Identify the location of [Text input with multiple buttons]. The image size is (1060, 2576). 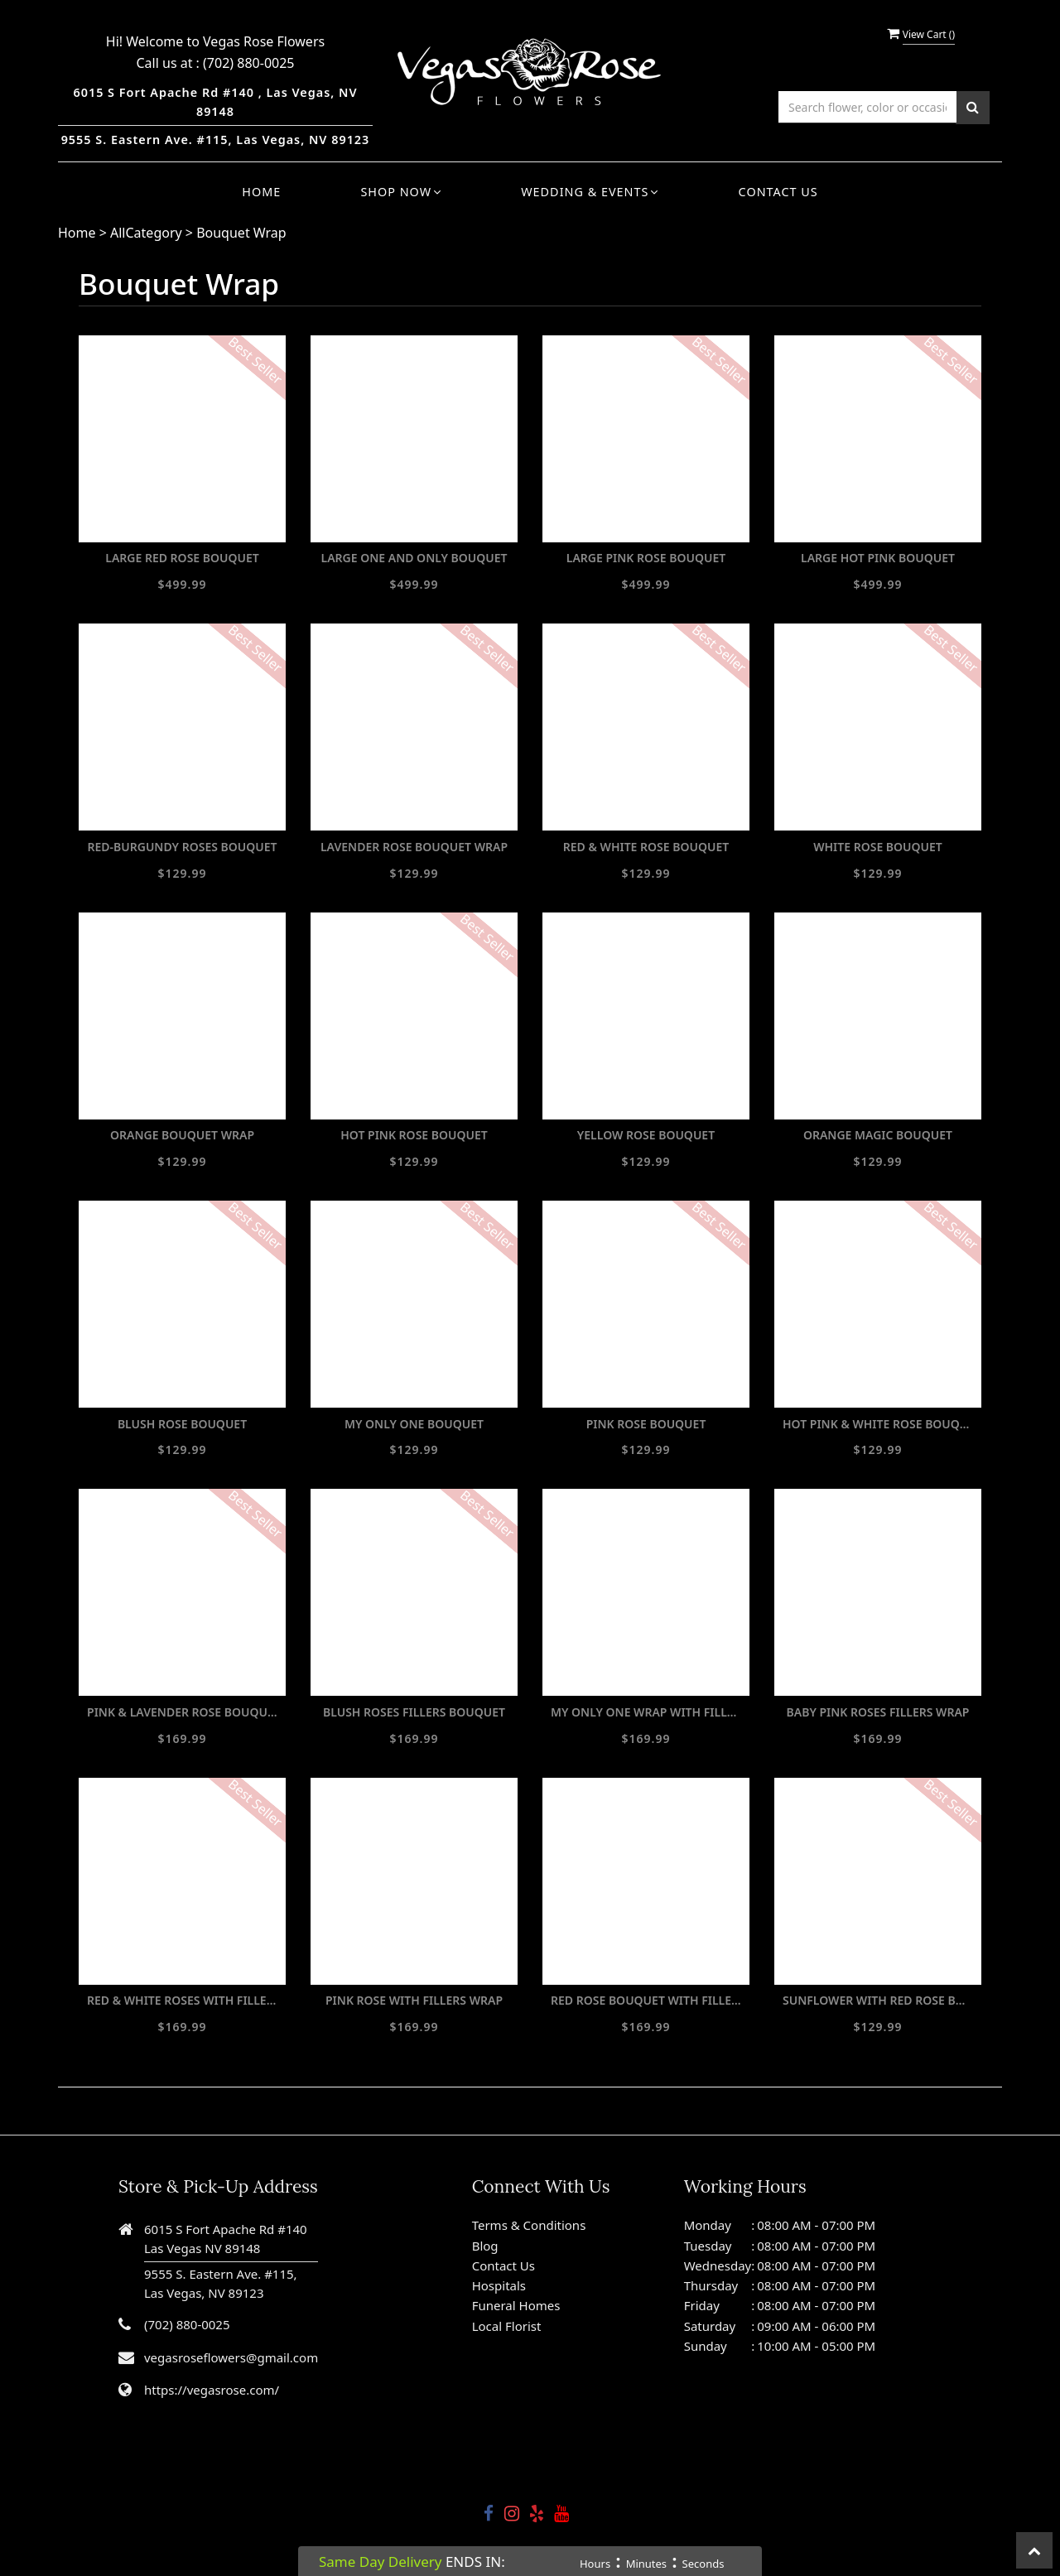
(867, 107).